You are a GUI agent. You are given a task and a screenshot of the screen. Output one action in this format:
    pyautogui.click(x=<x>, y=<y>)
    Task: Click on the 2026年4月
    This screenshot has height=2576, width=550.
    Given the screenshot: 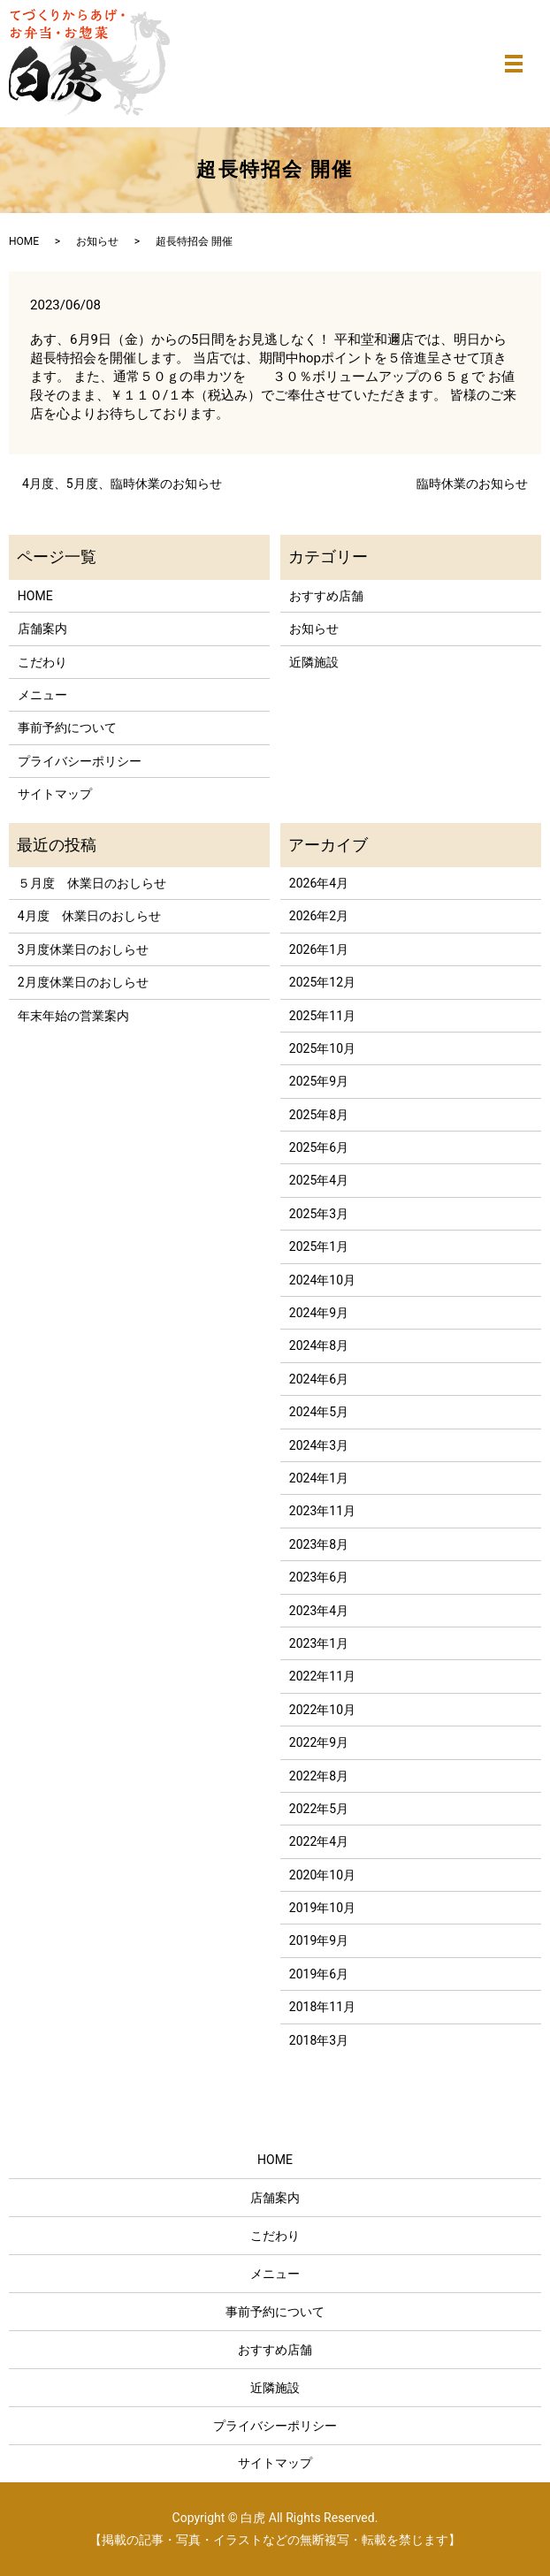 What is the action you would take?
    pyautogui.click(x=318, y=883)
    